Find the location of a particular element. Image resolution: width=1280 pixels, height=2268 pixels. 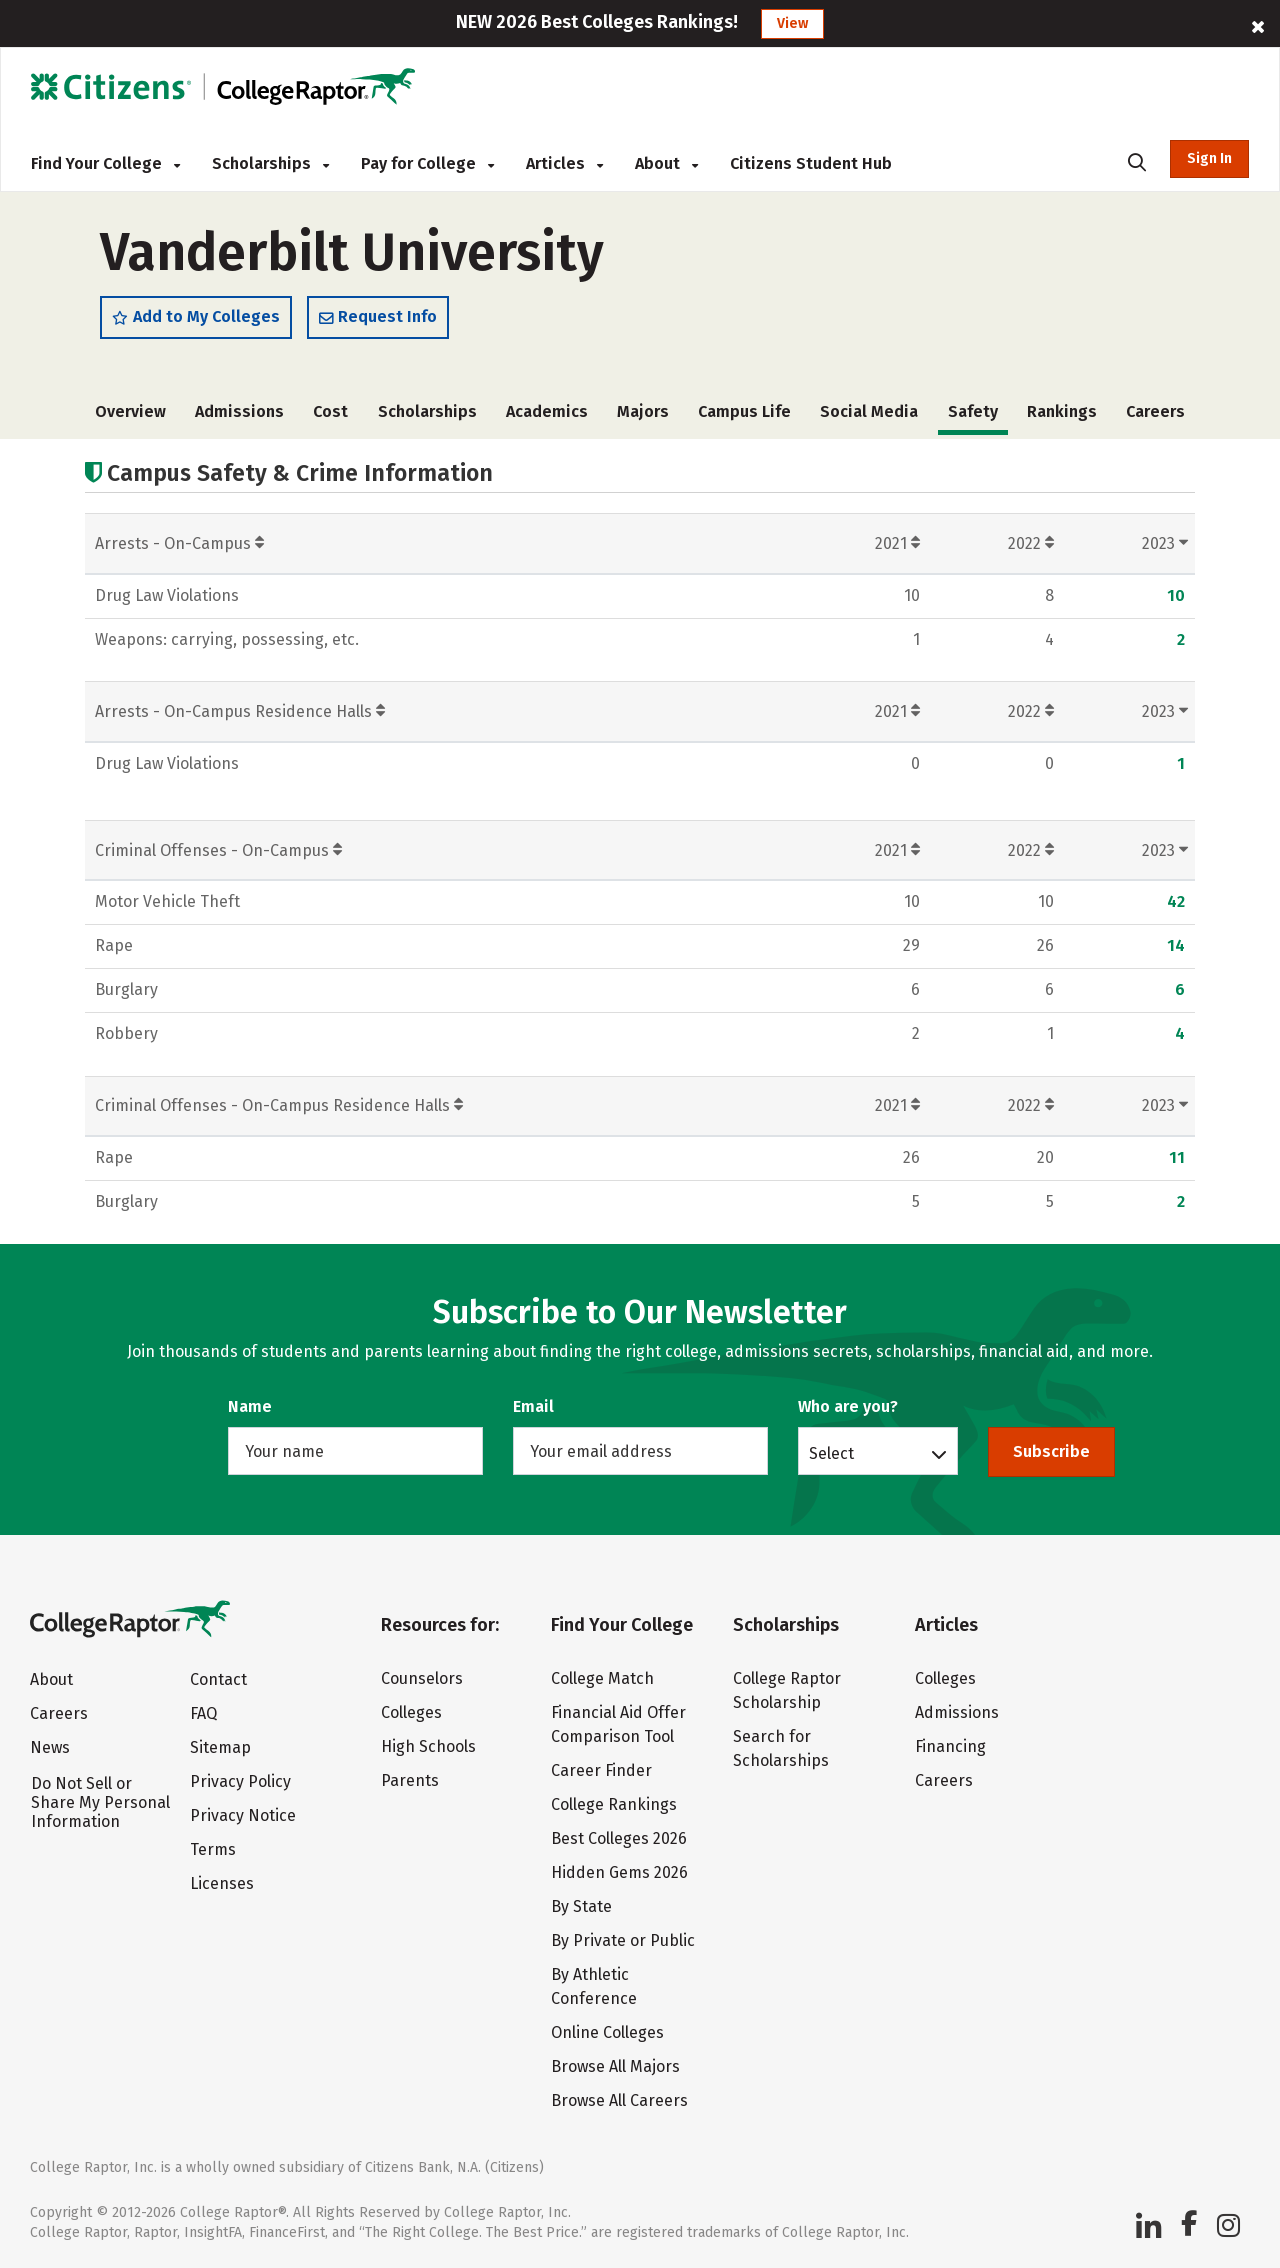

Hidden Gems 2026 is located at coordinates (619, 1872).